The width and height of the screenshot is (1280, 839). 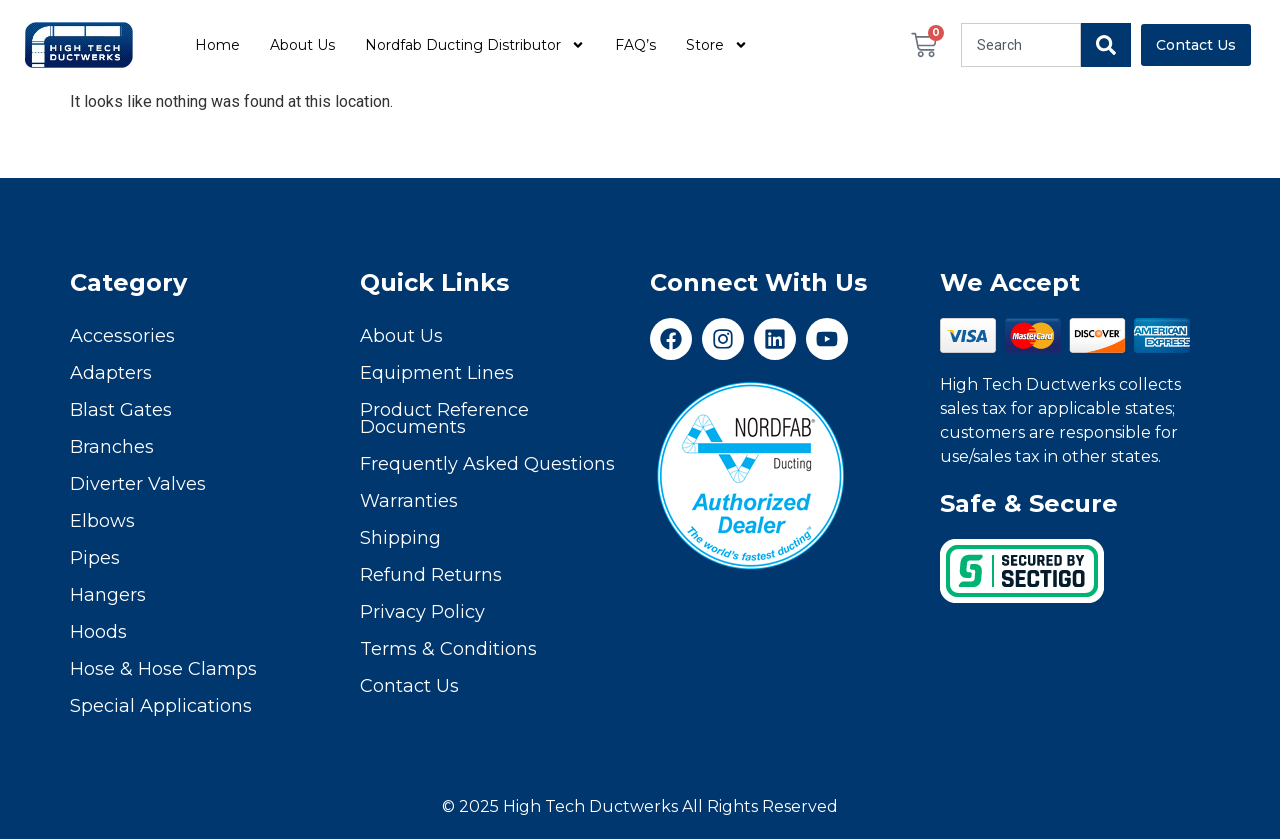 I want to click on Frequently Asked Questions, so click(x=487, y=464).